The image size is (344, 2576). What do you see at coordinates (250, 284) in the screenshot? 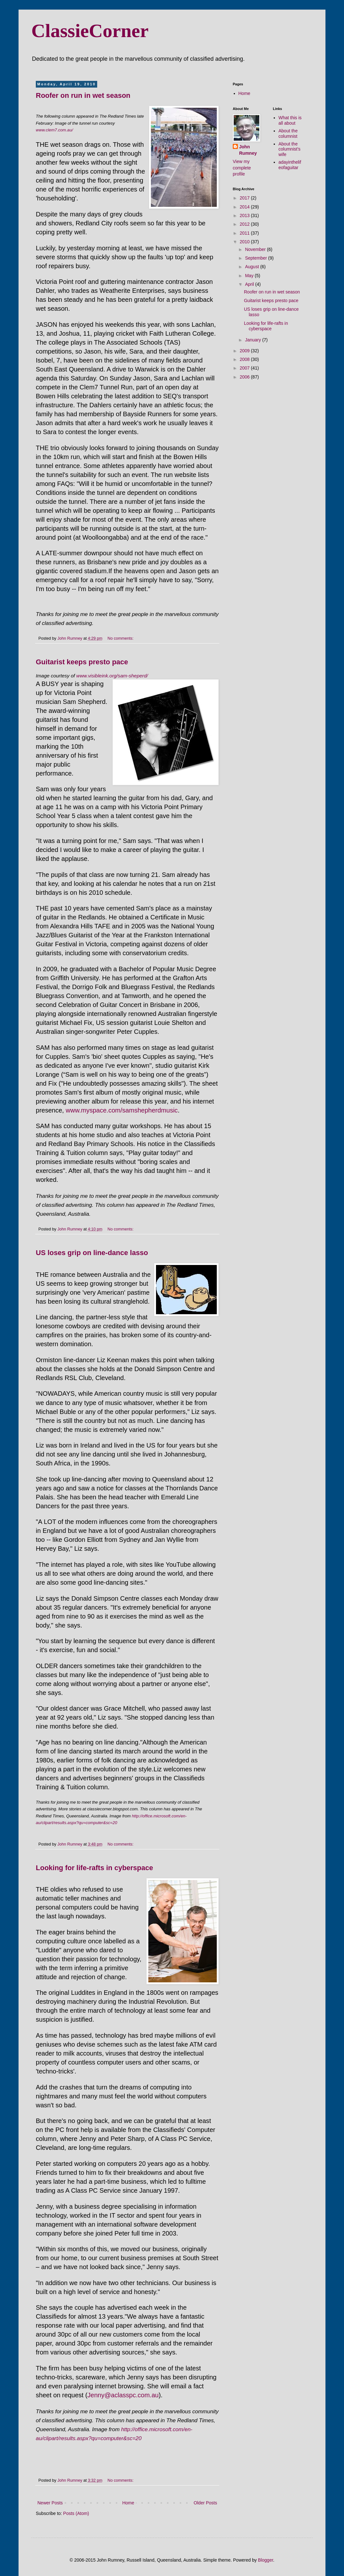
I see `April` at bounding box center [250, 284].